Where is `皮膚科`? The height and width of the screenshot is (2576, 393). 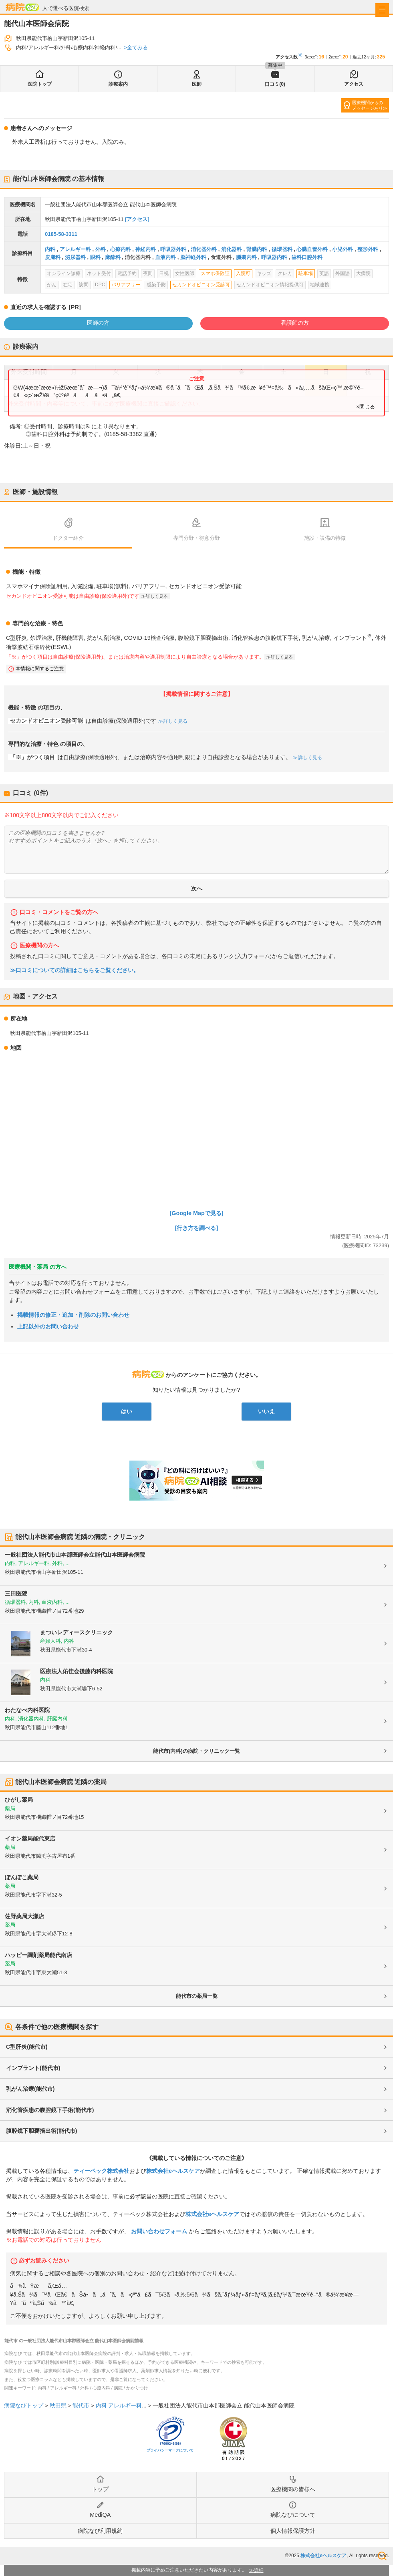
皮膚科 is located at coordinates (52, 257).